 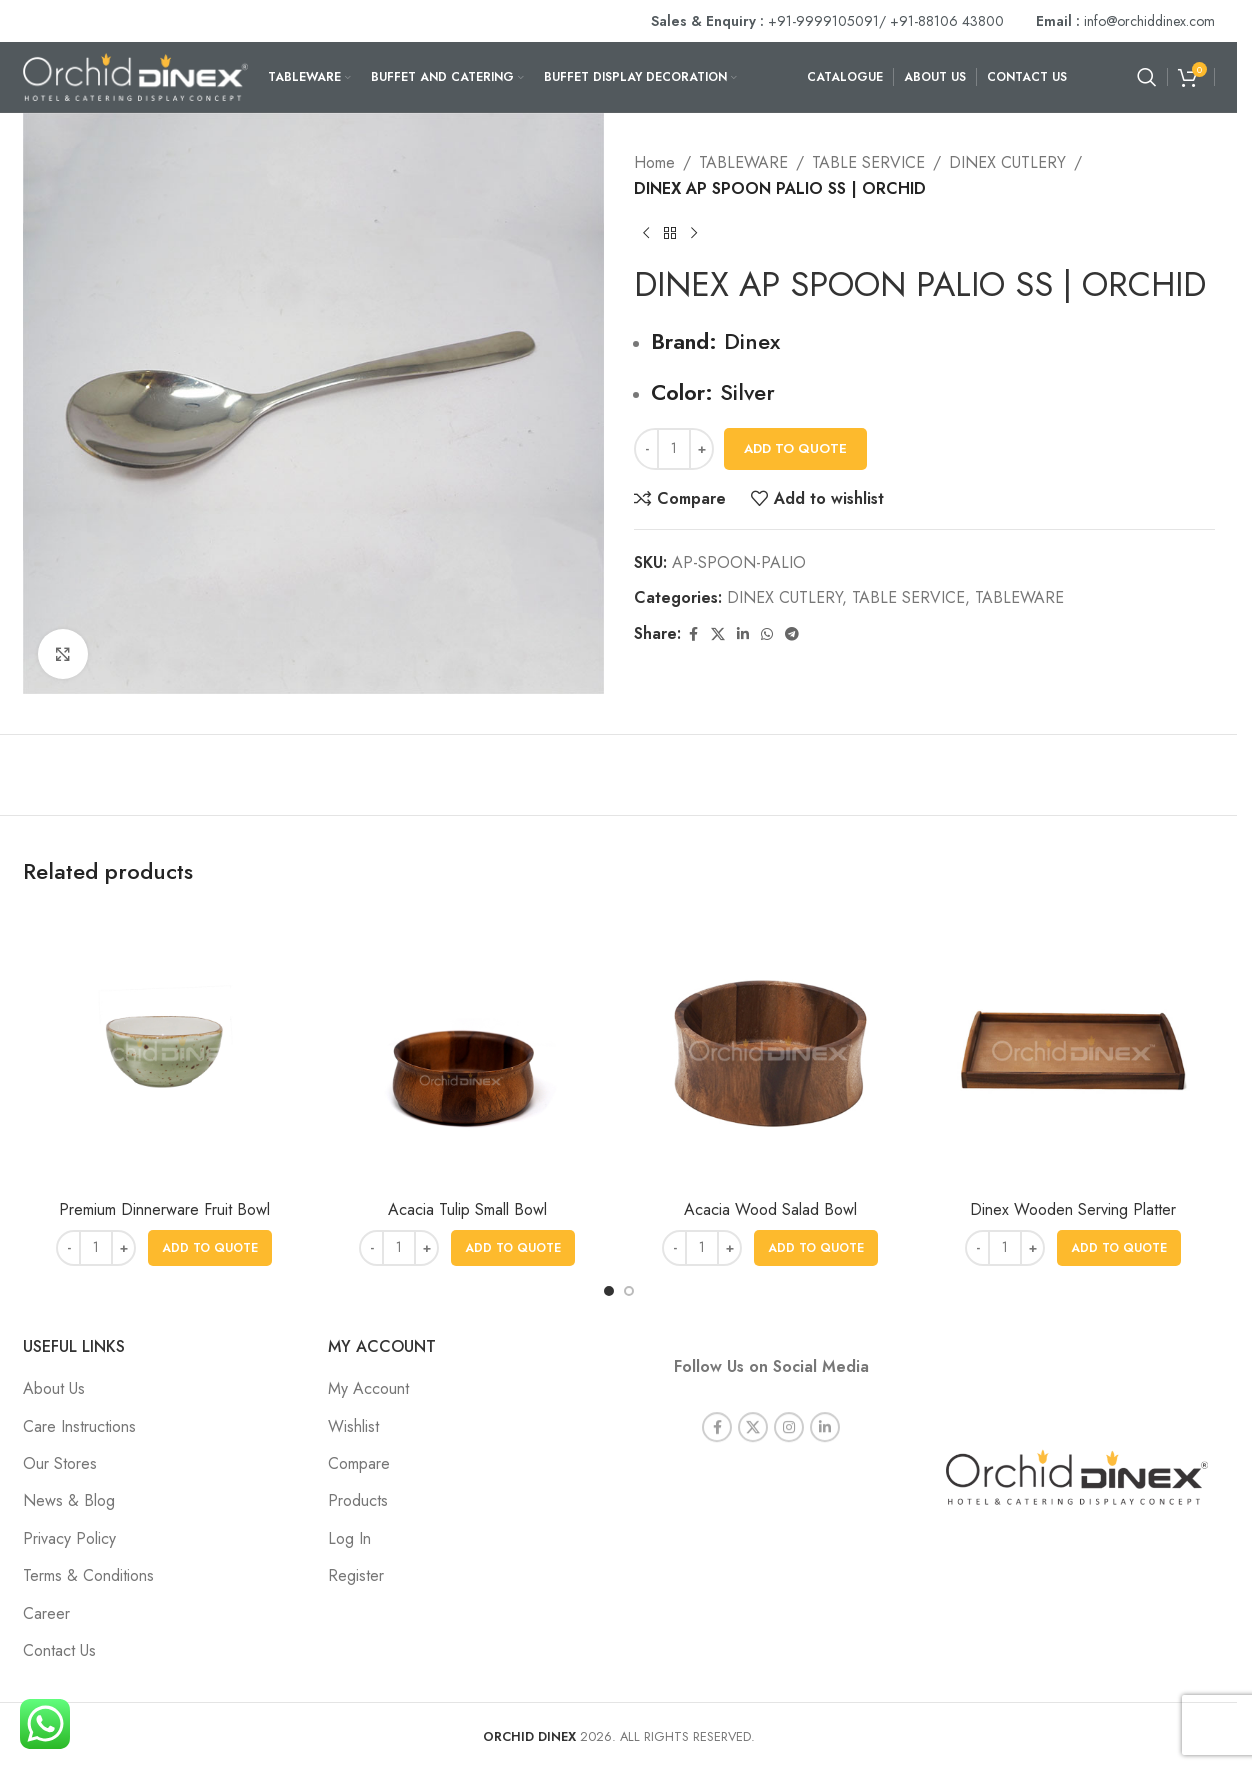 I want to click on Add To Quote, so click(x=795, y=448).